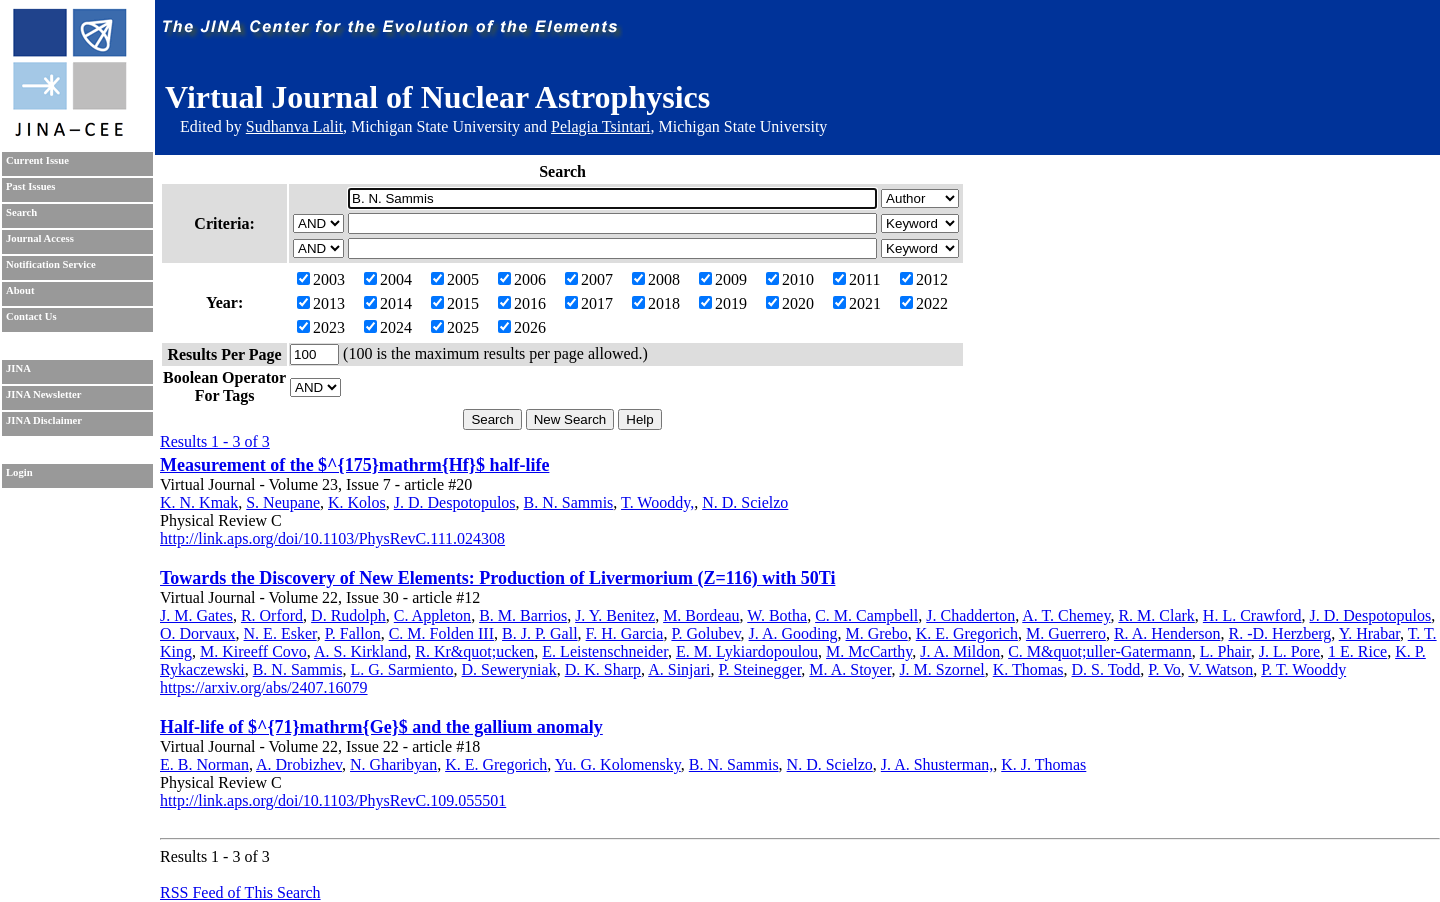 This screenshot has width=1440, height=902. Describe the element at coordinates (240, 892) in the screenshot. I see `RSS Feed of This Search` at that location.